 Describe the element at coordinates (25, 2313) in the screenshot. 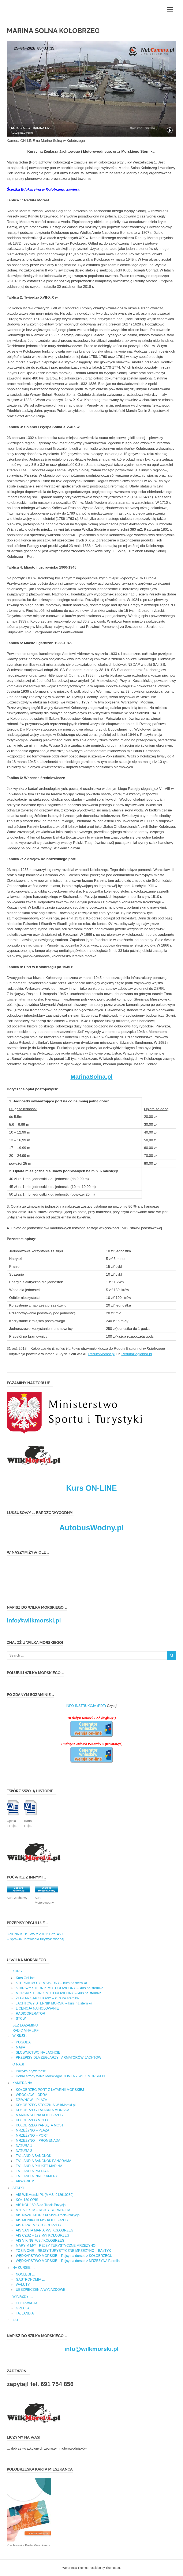

I see `TAJLANDIA` at that location.